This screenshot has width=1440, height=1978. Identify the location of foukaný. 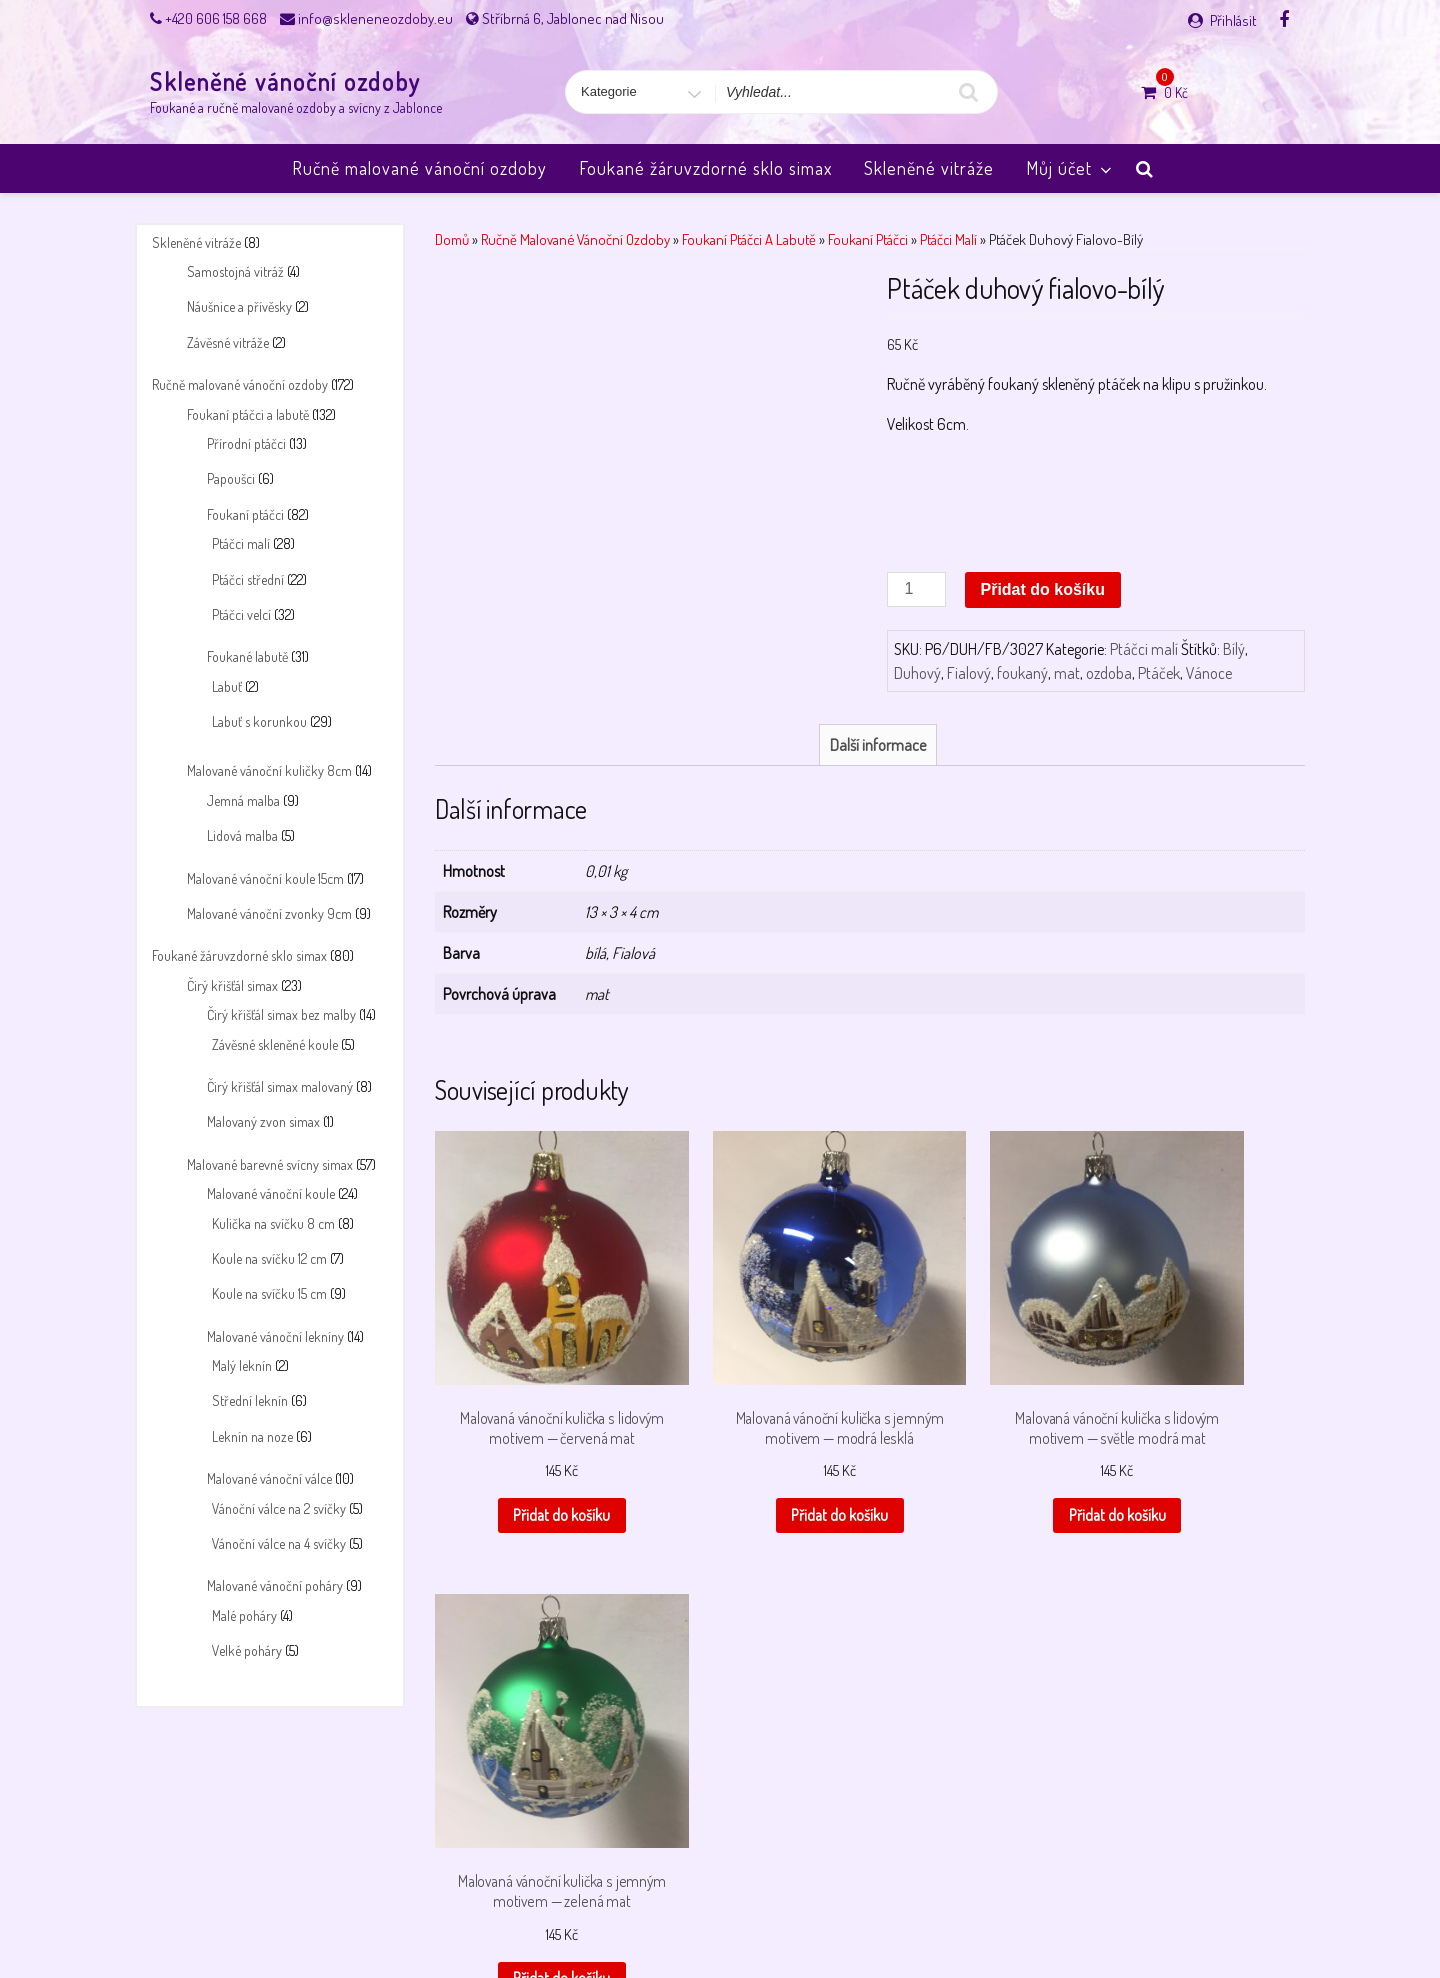
(1022, 673).